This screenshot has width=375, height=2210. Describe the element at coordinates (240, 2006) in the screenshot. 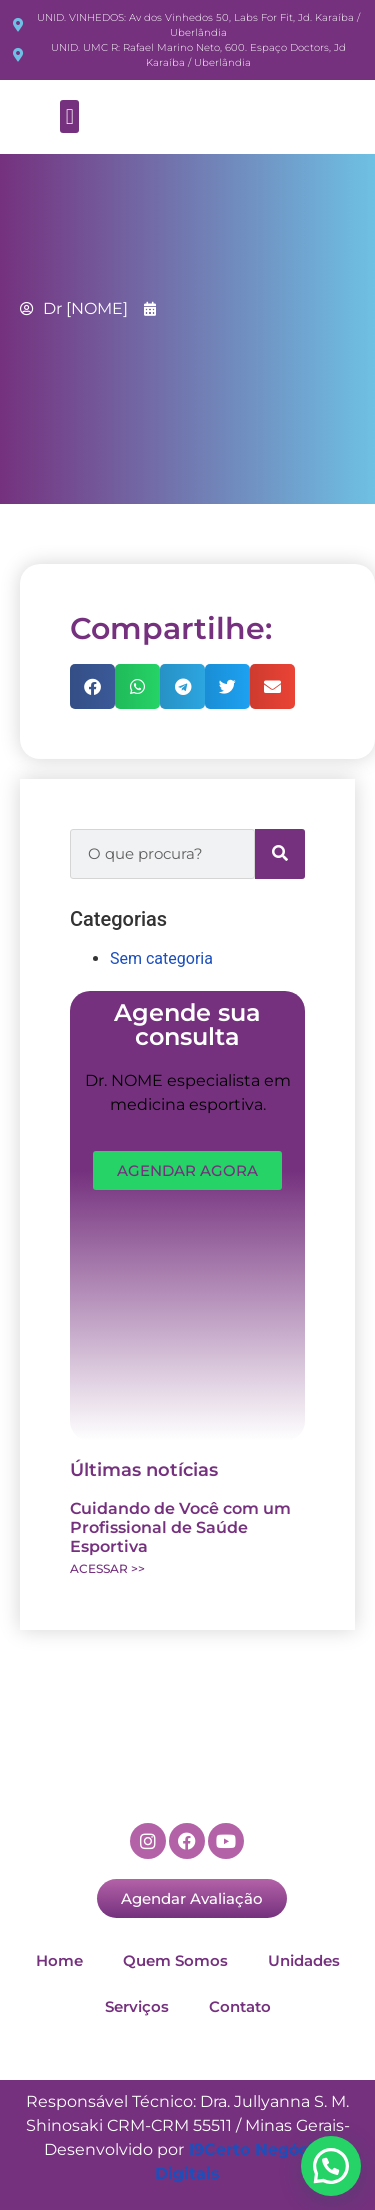

I see `Contato` at that location.